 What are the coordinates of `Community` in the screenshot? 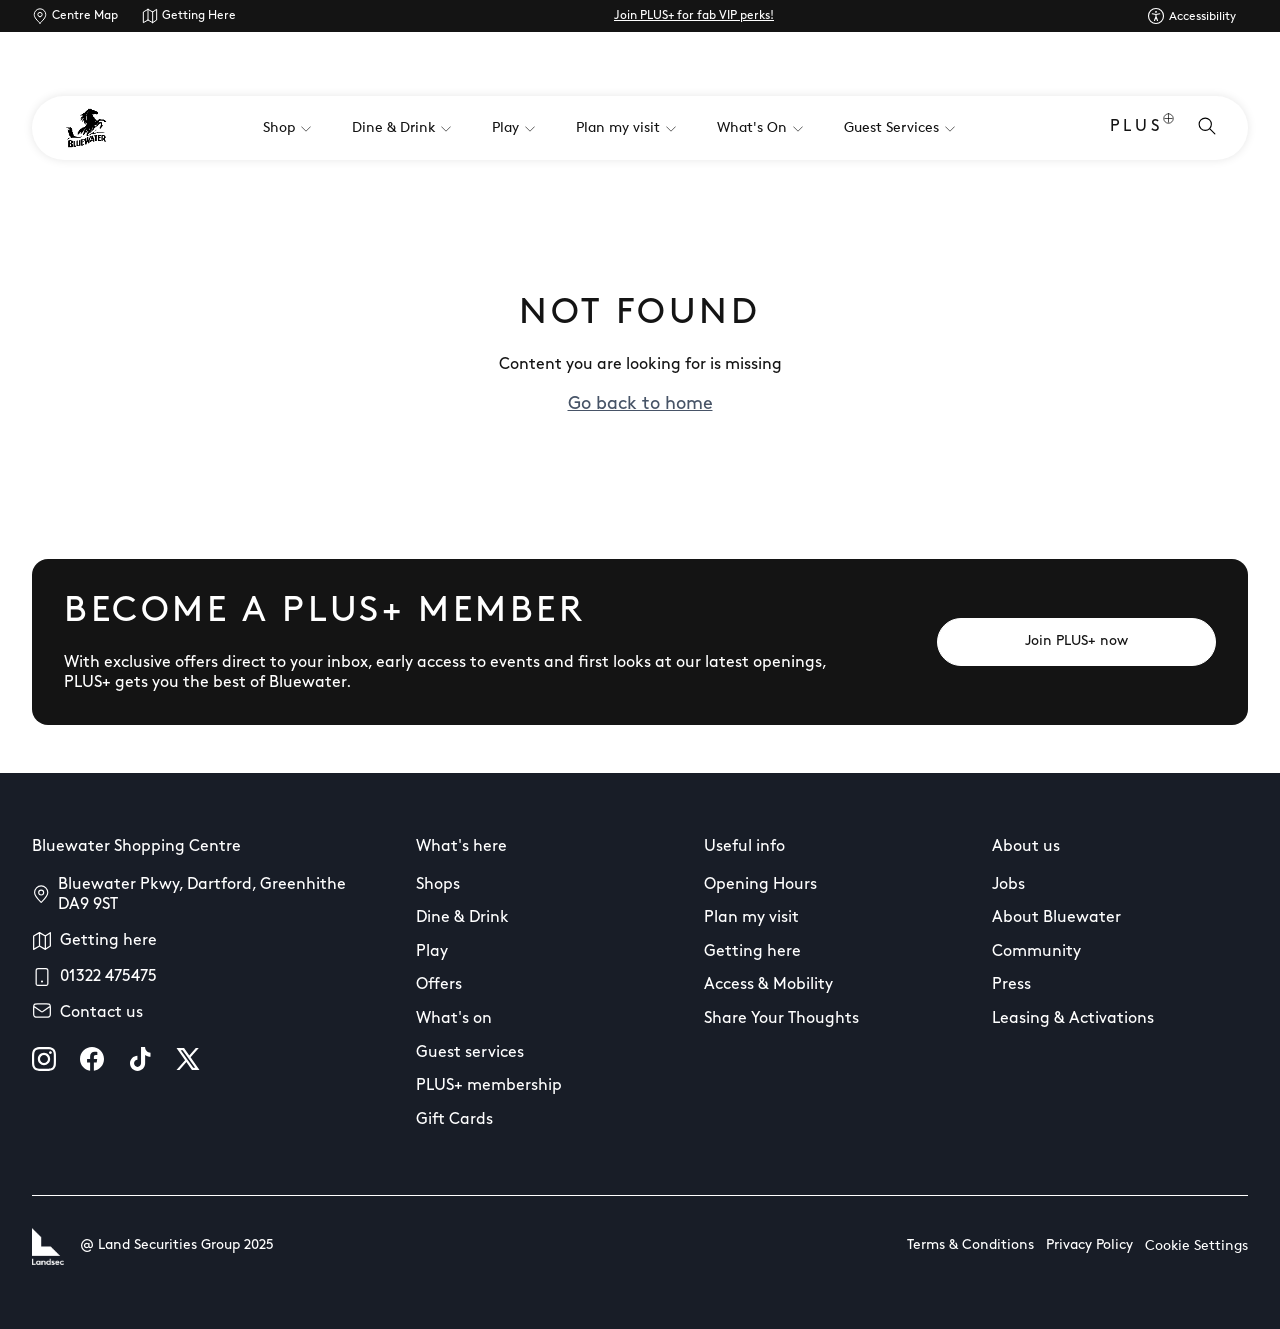 It's located at (1036, 952).